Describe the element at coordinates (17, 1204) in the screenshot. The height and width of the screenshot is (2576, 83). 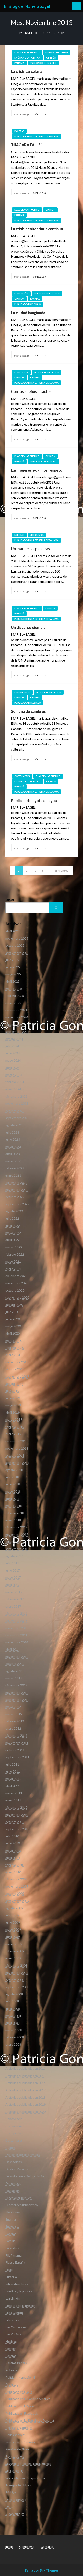
I see `septiembre 2022` at that location.